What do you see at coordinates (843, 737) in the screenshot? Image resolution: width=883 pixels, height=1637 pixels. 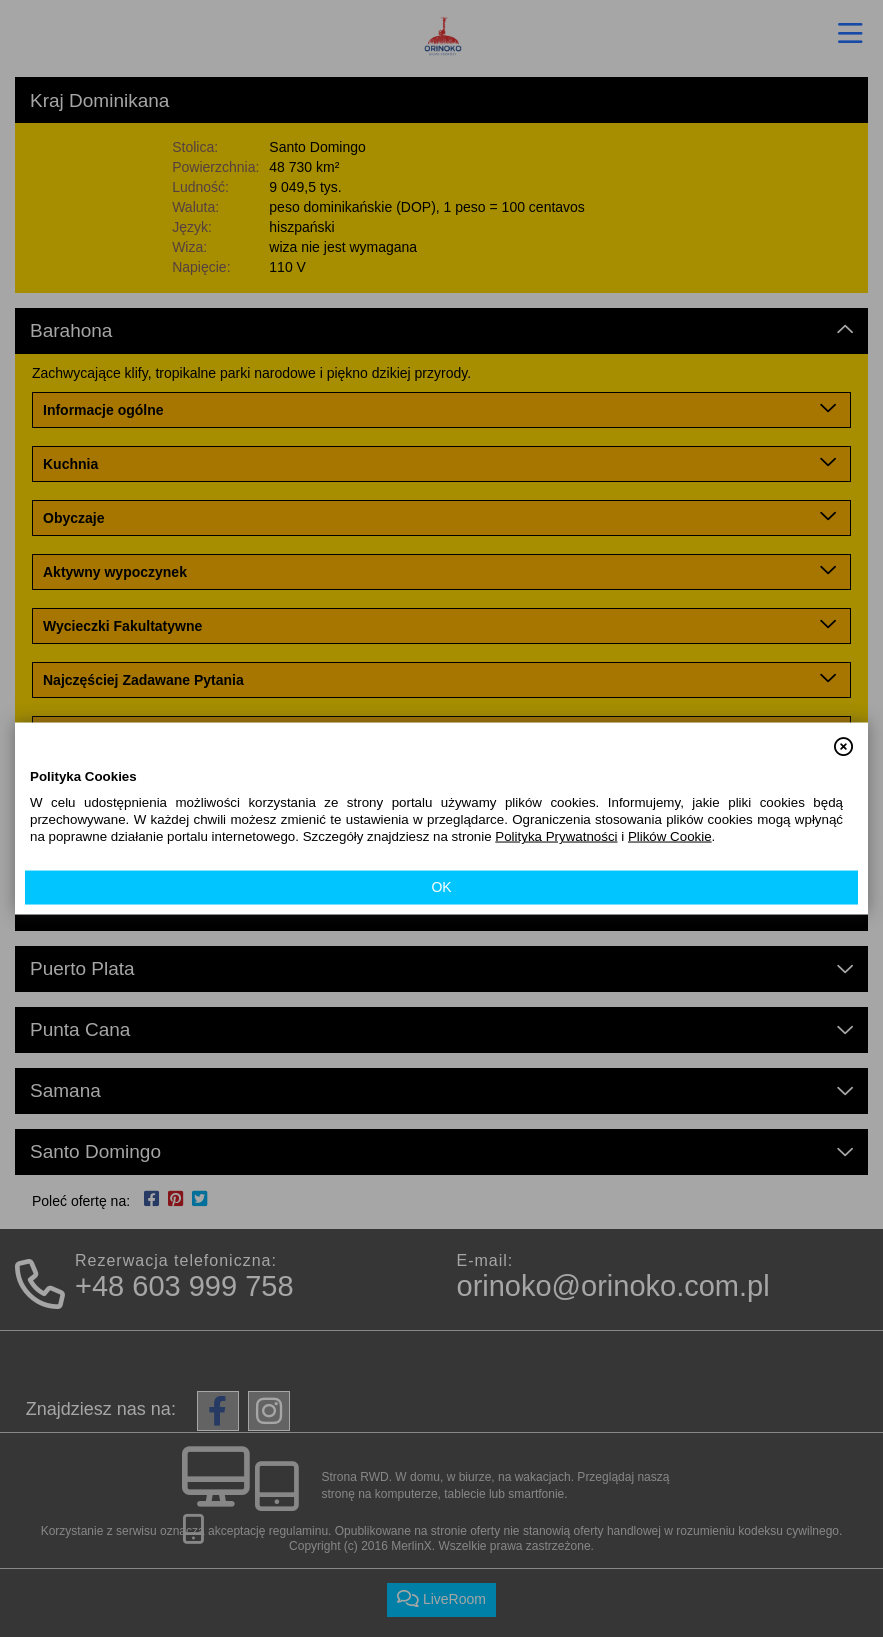 I see `[button]` at bounding box center [843, 737].